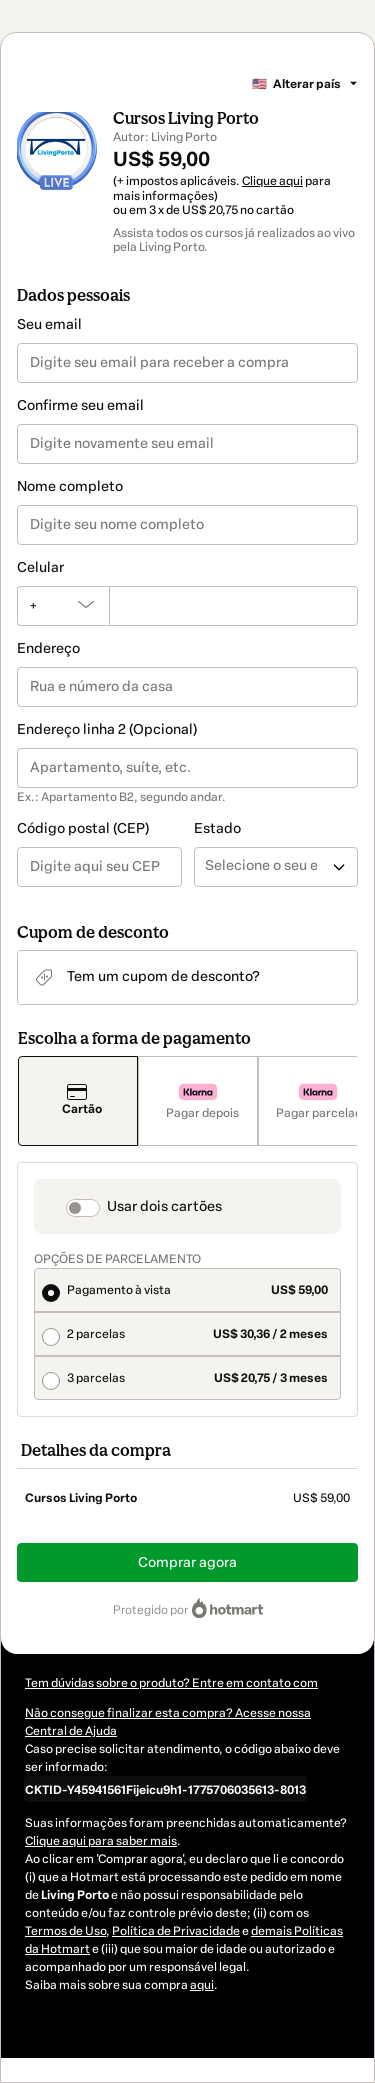 The height and width of the screenshot is (2083, 375). What do you see at coordinates (217, 828) in the screenshot?
I see `Estado` at bounding box center [217, 828].